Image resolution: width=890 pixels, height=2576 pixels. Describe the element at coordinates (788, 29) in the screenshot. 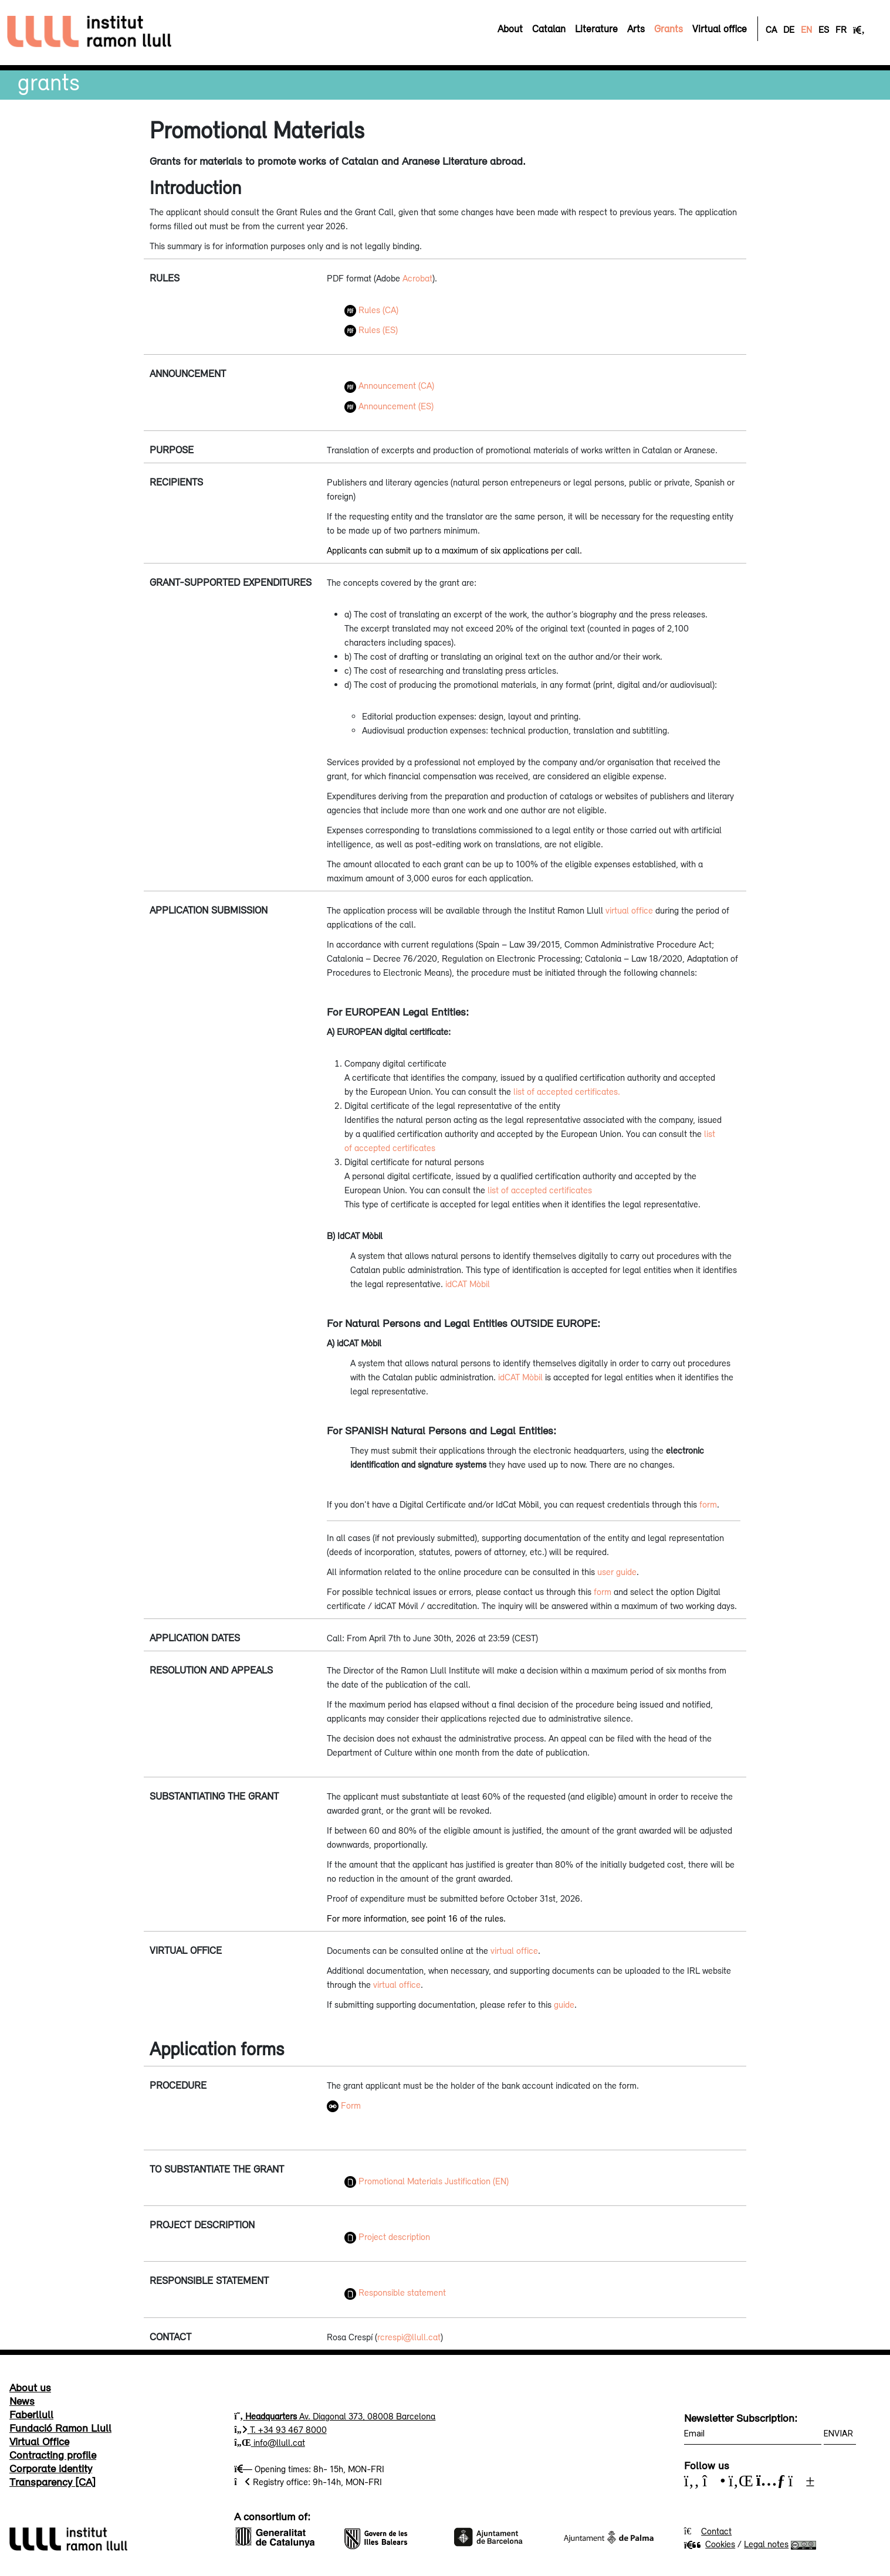

I see `DE` at that location.